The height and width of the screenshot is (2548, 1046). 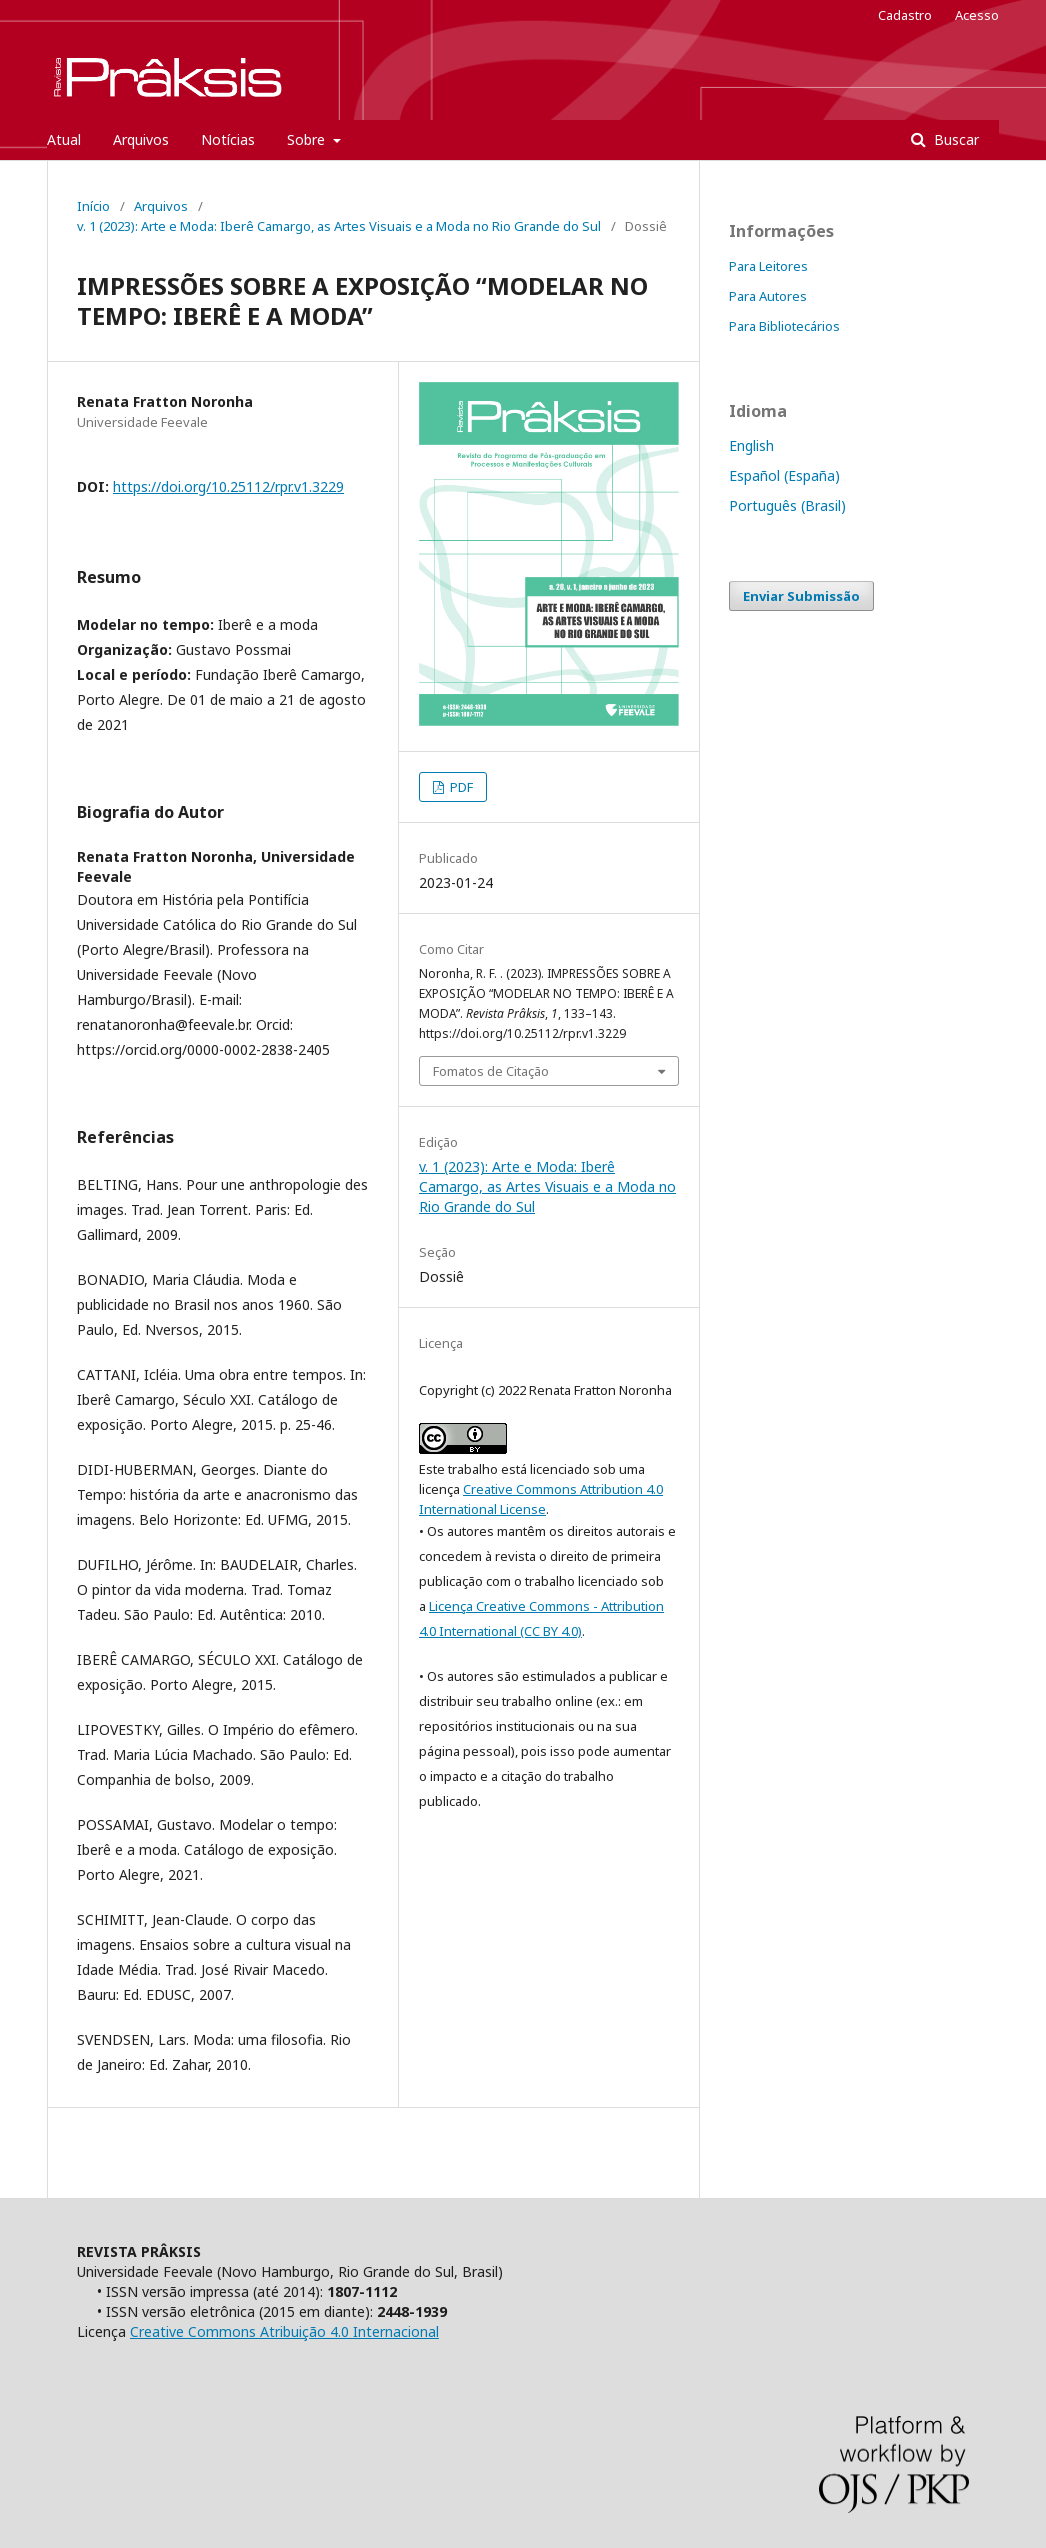 What do you see at coordinates (784, 475) in the screenshot?
I see `Español (España)` at bounding box center [784, 475].